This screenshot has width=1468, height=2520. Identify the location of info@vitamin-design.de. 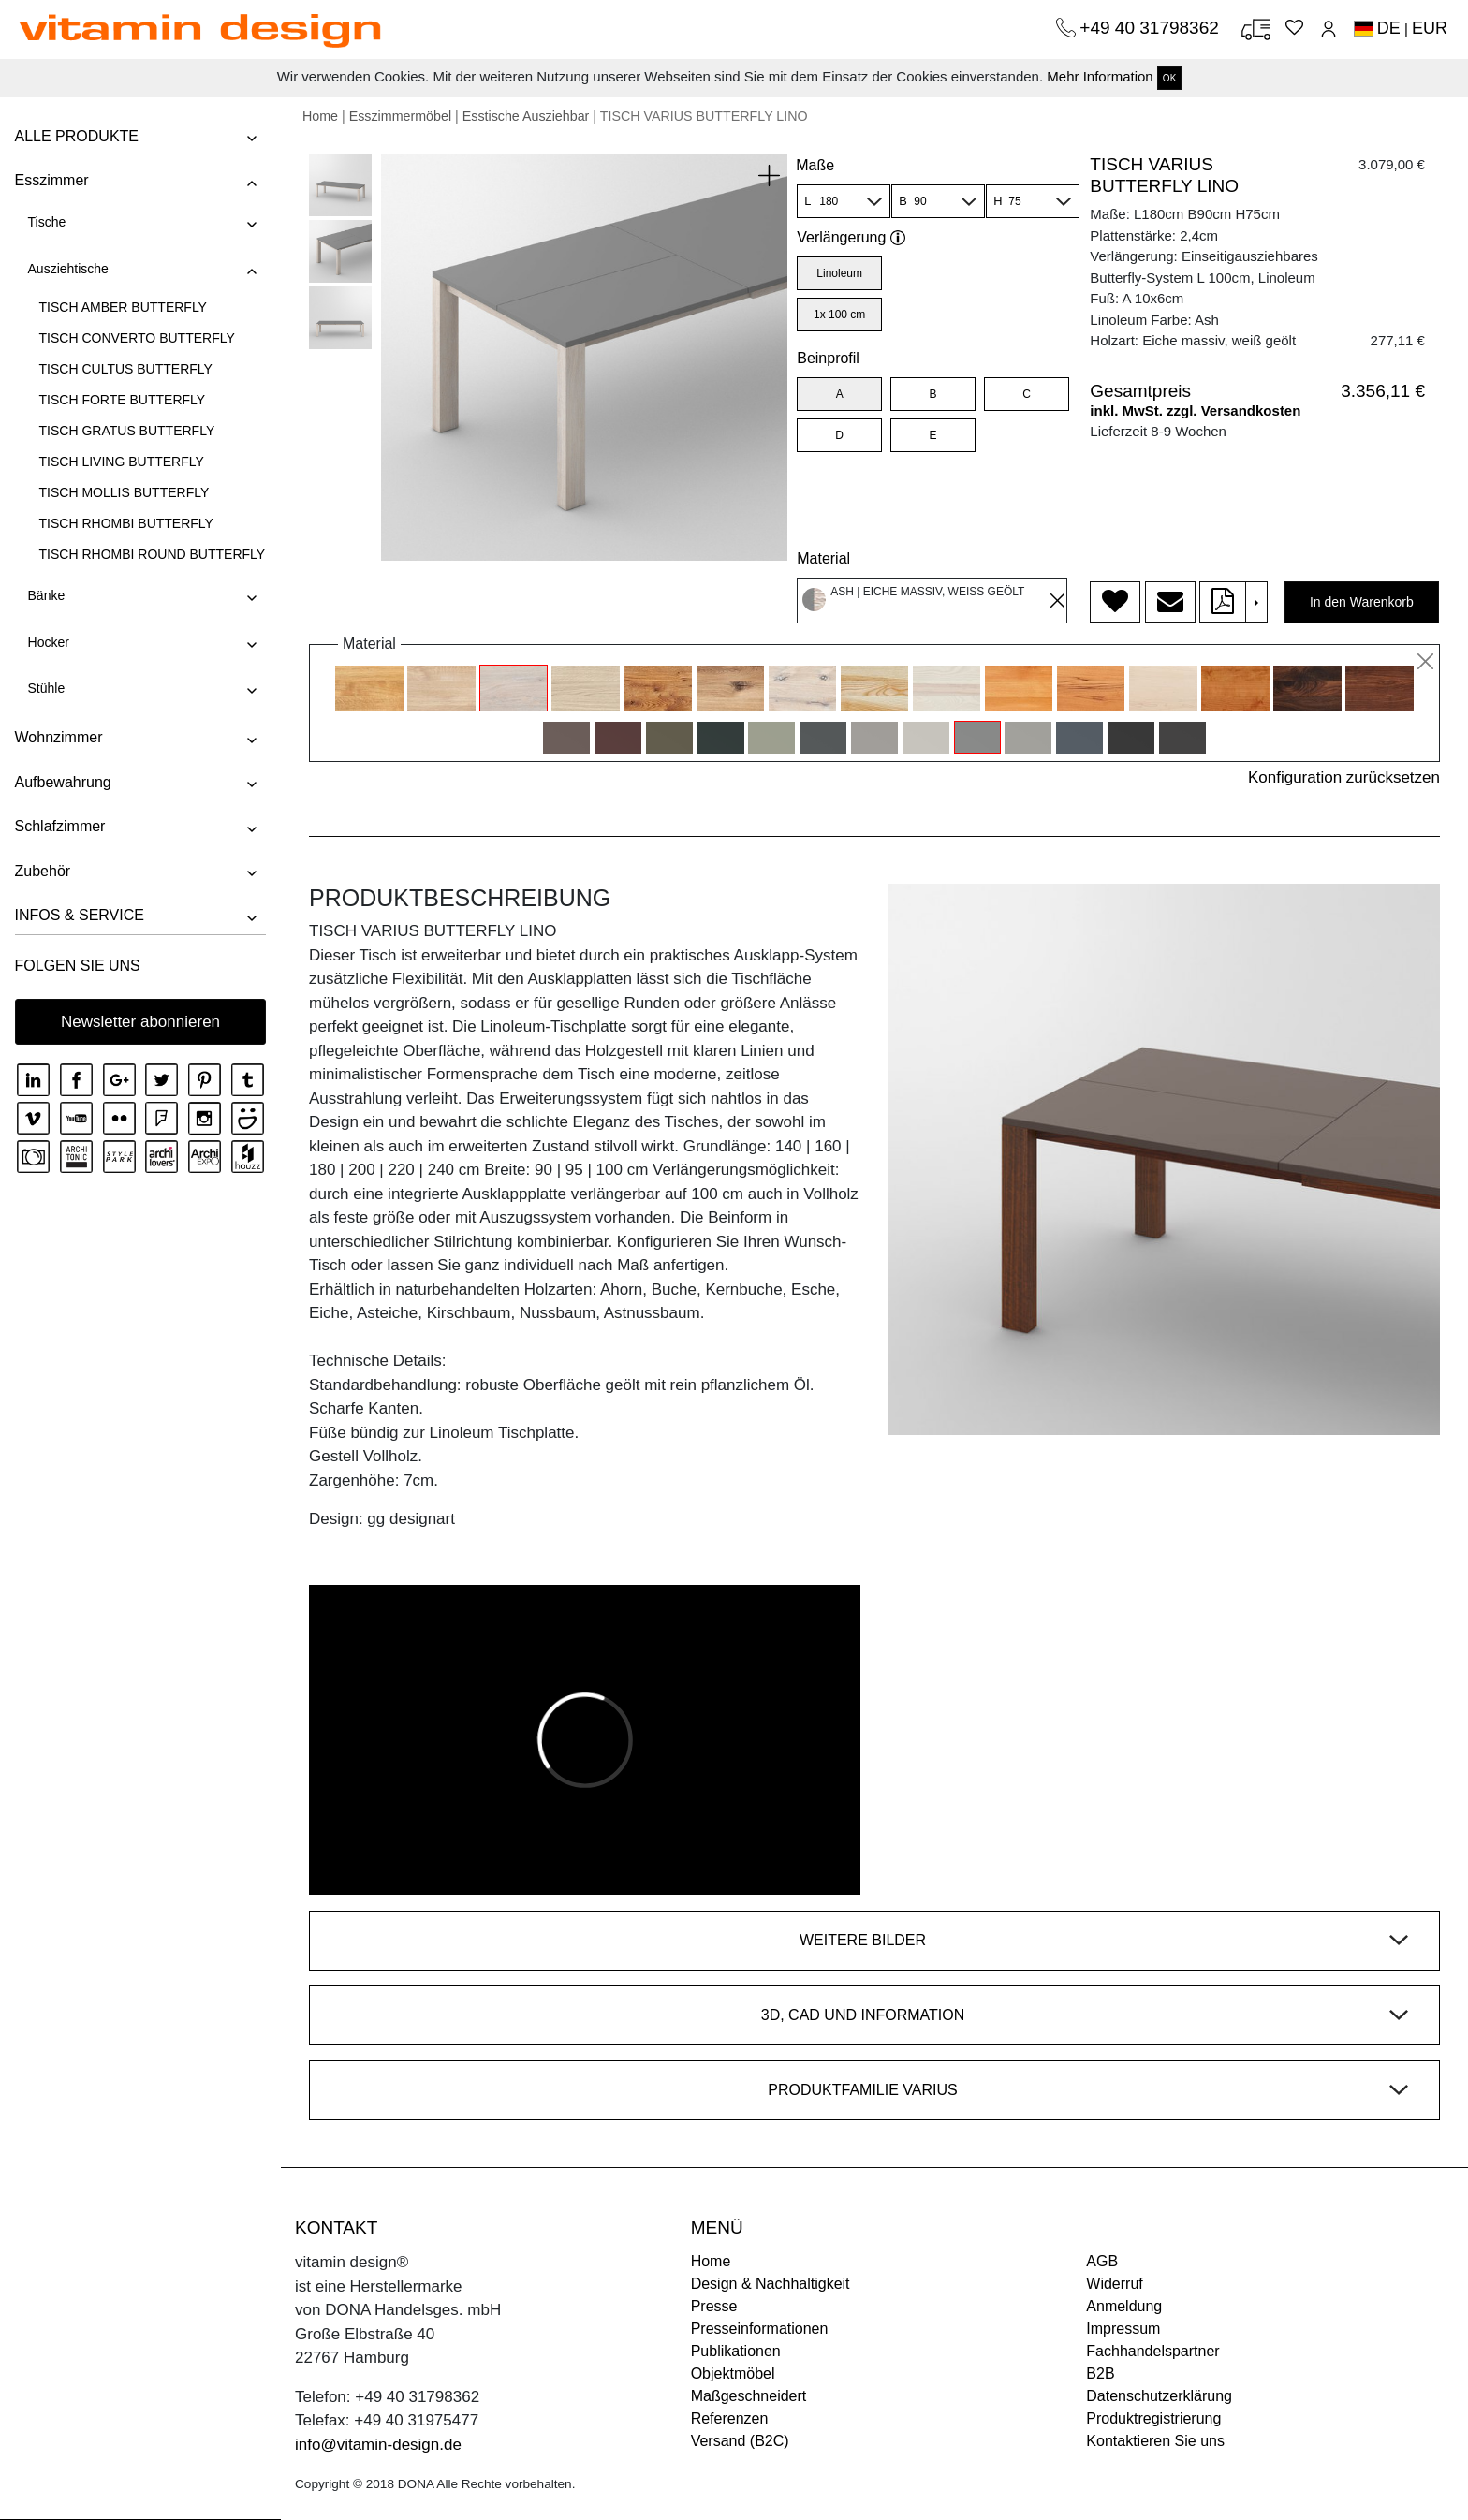
(378, 2445).